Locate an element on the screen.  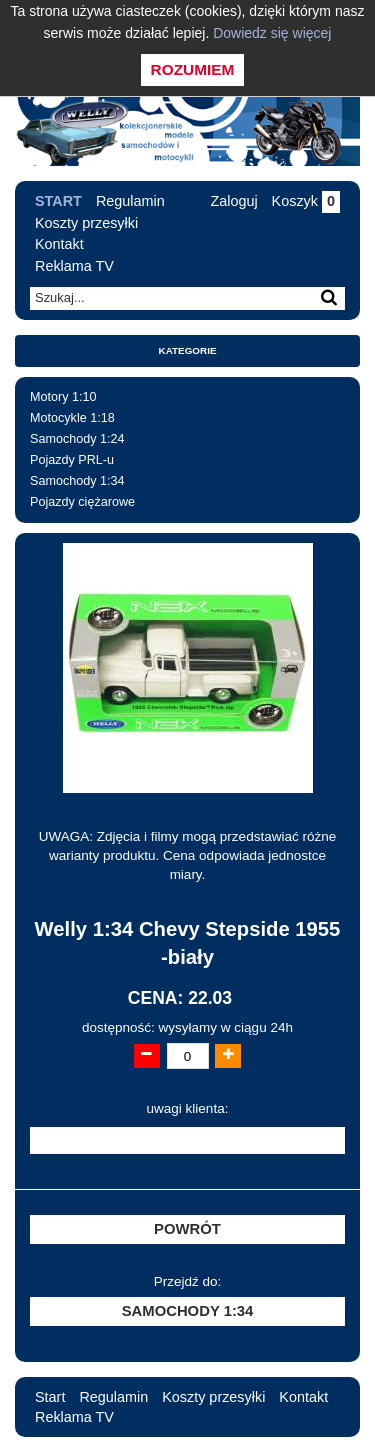
uwagi klienta: is located at coordinates (188, 1108).